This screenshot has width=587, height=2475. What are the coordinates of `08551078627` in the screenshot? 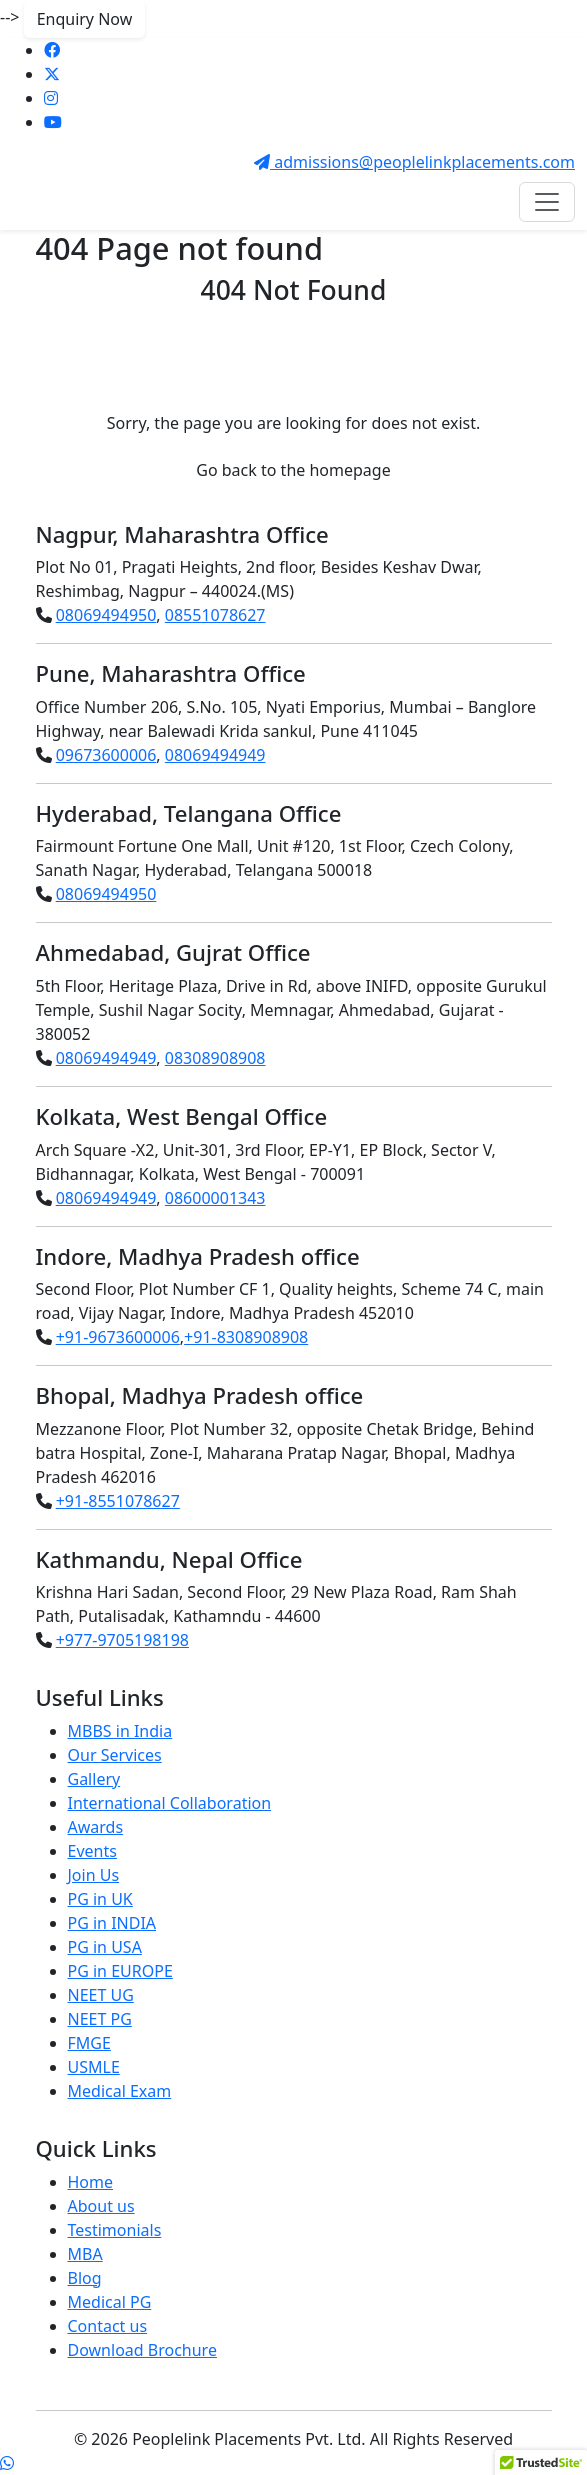 It's located at (215, 615).